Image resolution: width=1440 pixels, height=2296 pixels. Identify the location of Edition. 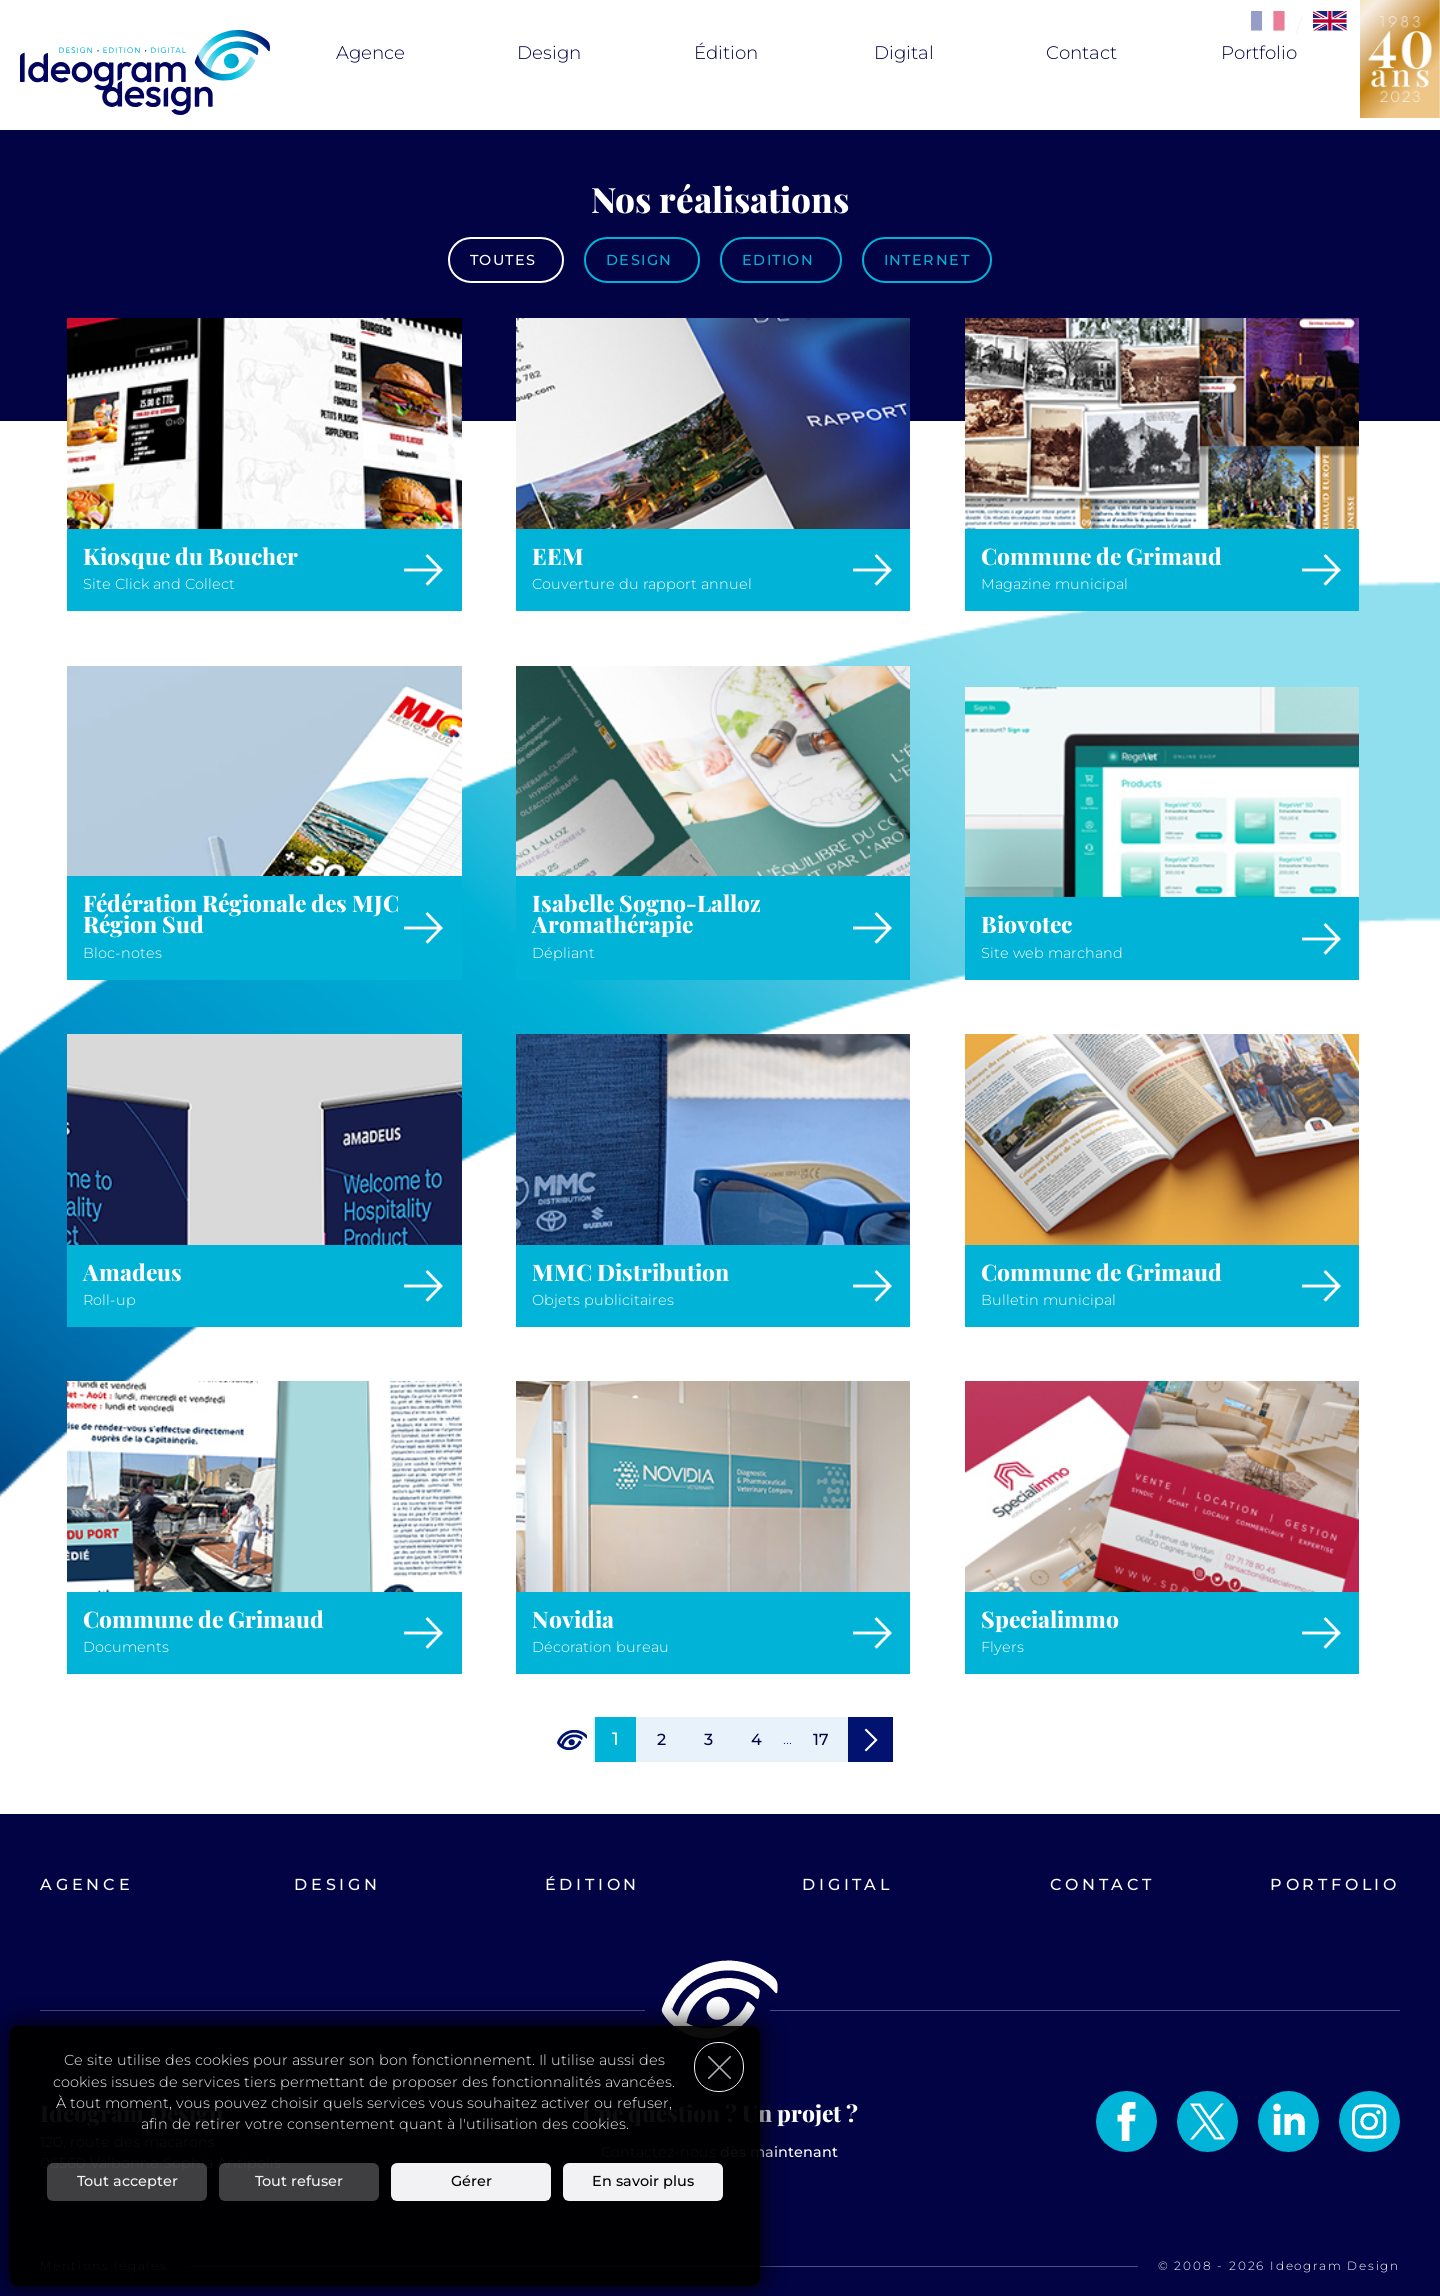
(781, 260).